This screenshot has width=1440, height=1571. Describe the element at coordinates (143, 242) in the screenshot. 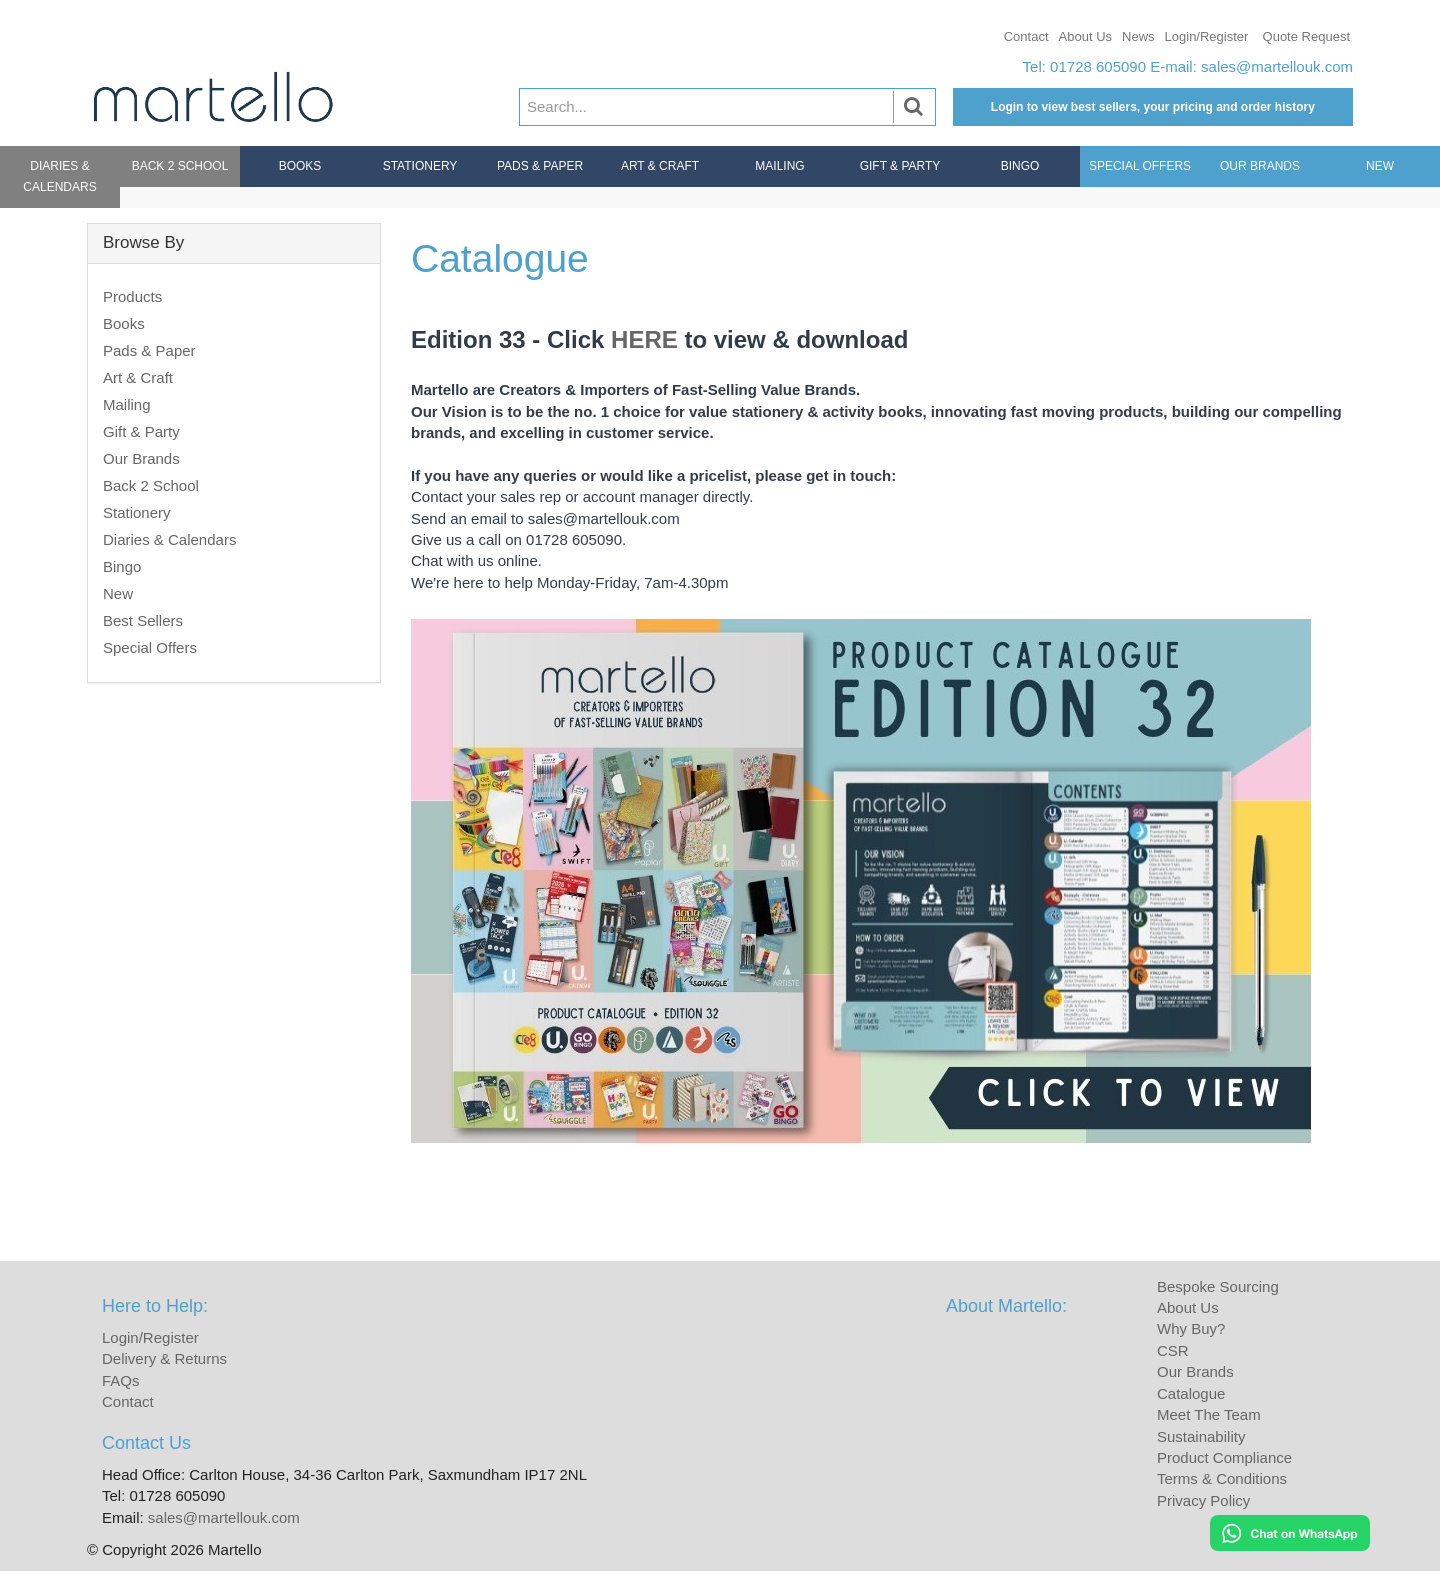

I see `Browse By` at that location.